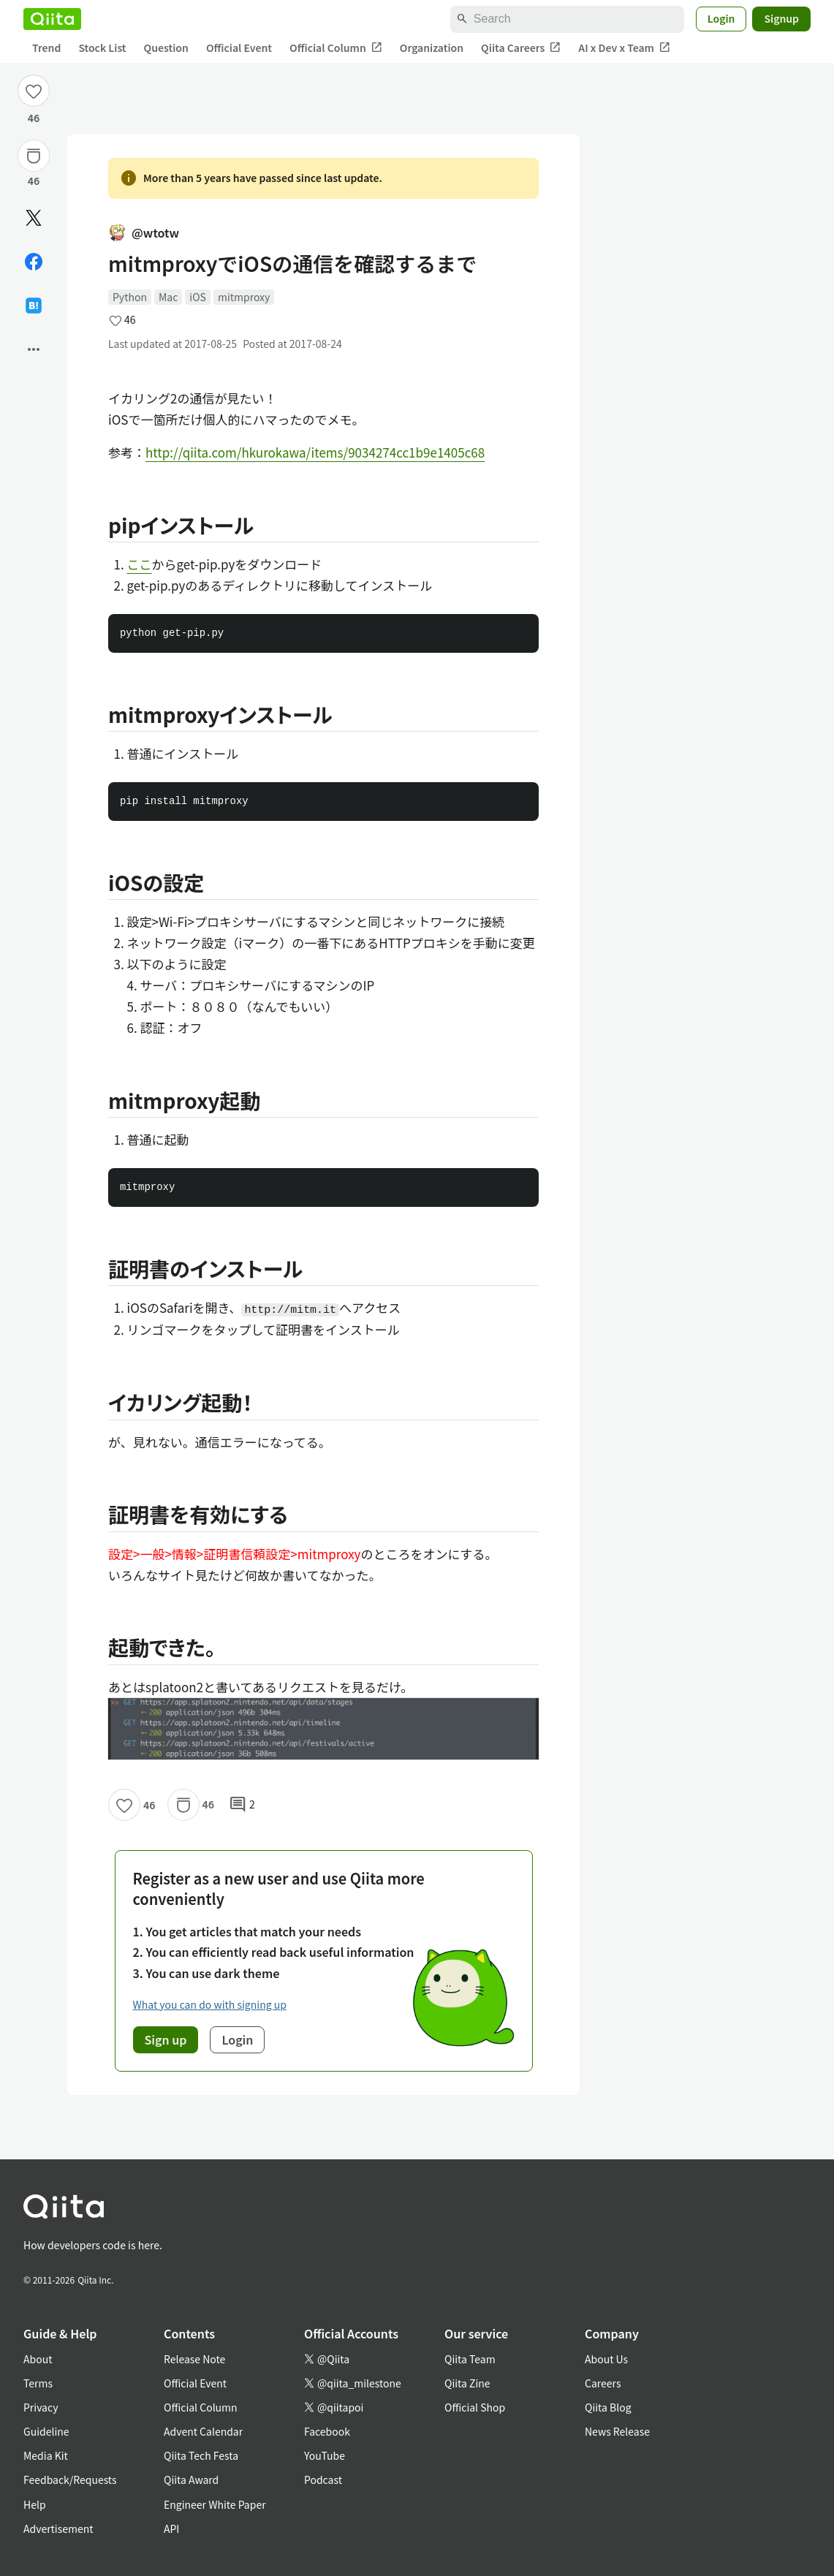 This screenshot has width=834, height=2576. What do you see at coordinates (34, 156) in the screenshot?
I see `[Stock]` at bounding box center [34, 156].